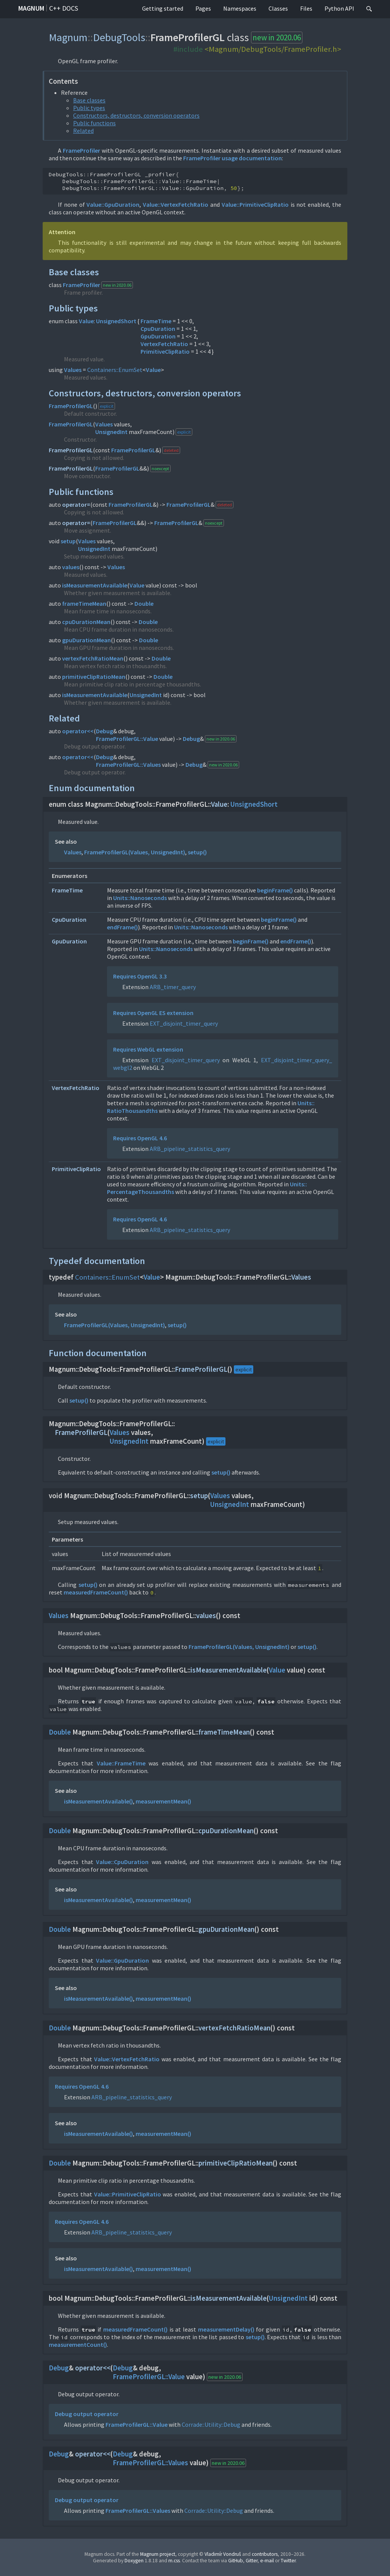 The image size is (390, 2576). I want to click on EXT_disjoint_timer_query, so click(184, 1023).